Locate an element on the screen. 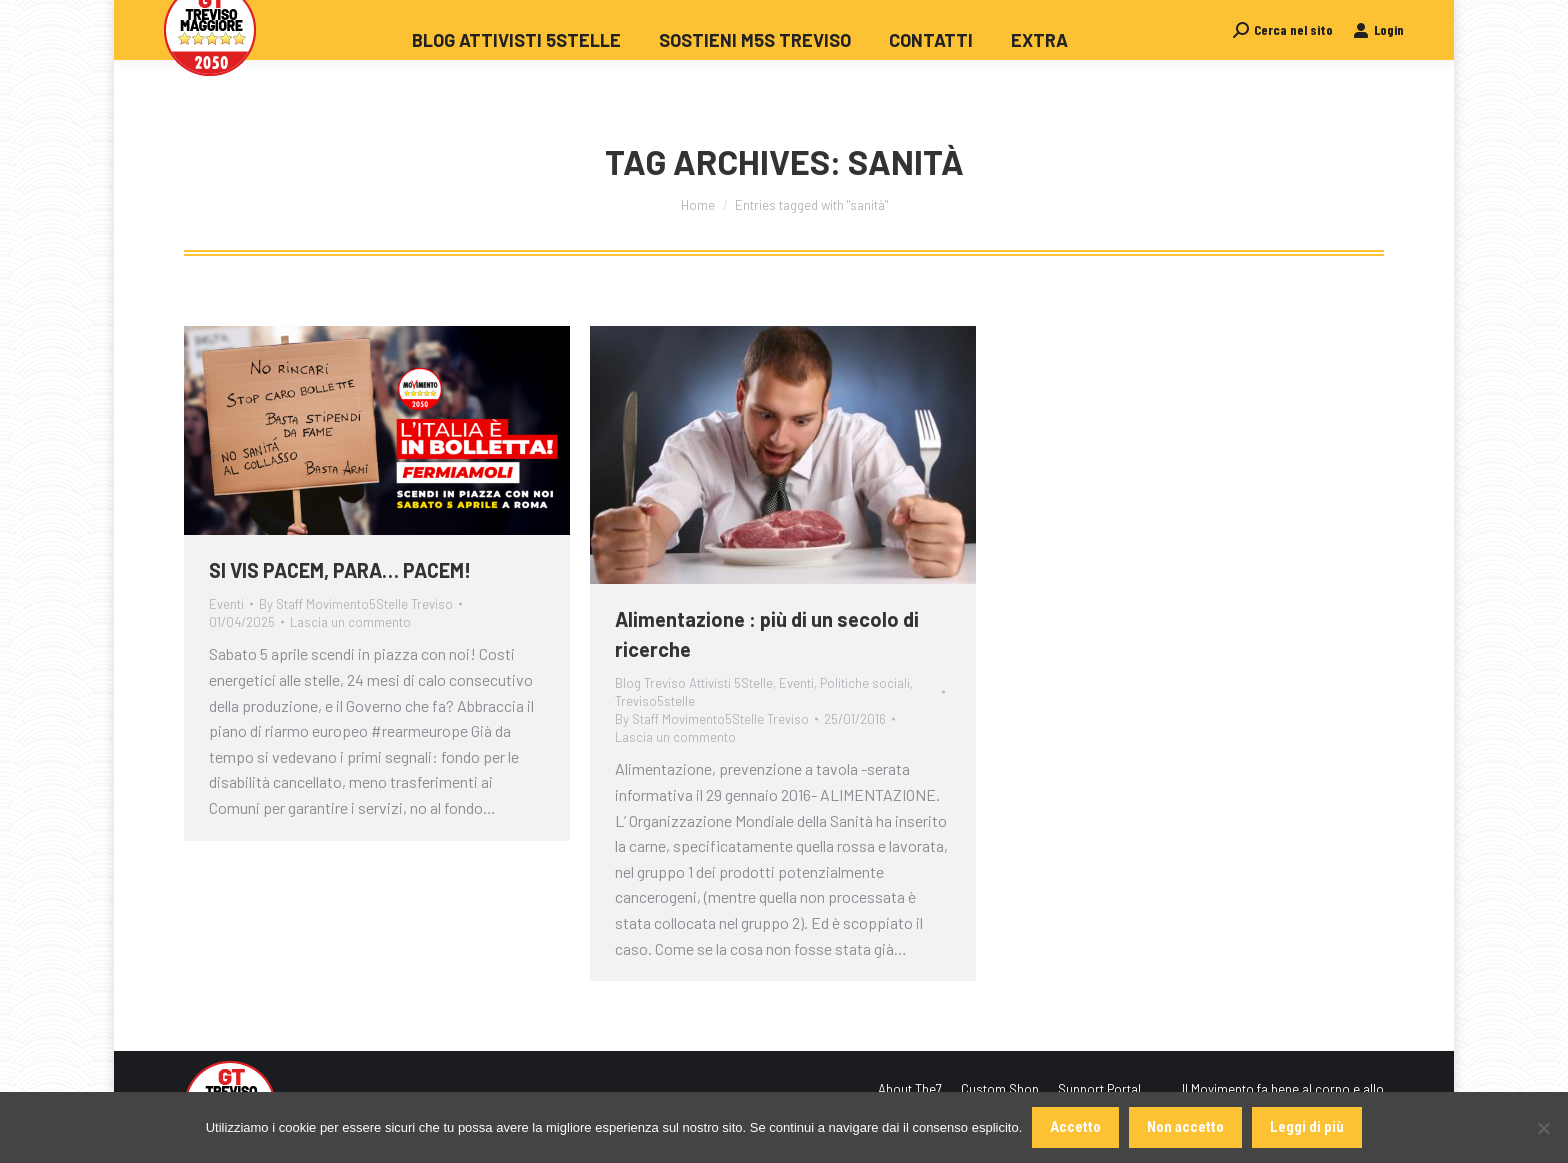 Image resolution: width=1568 pixels, height=1163 pixels. Blog Treviso Attivisti 5Stelle is located at coordinates (694, 683).